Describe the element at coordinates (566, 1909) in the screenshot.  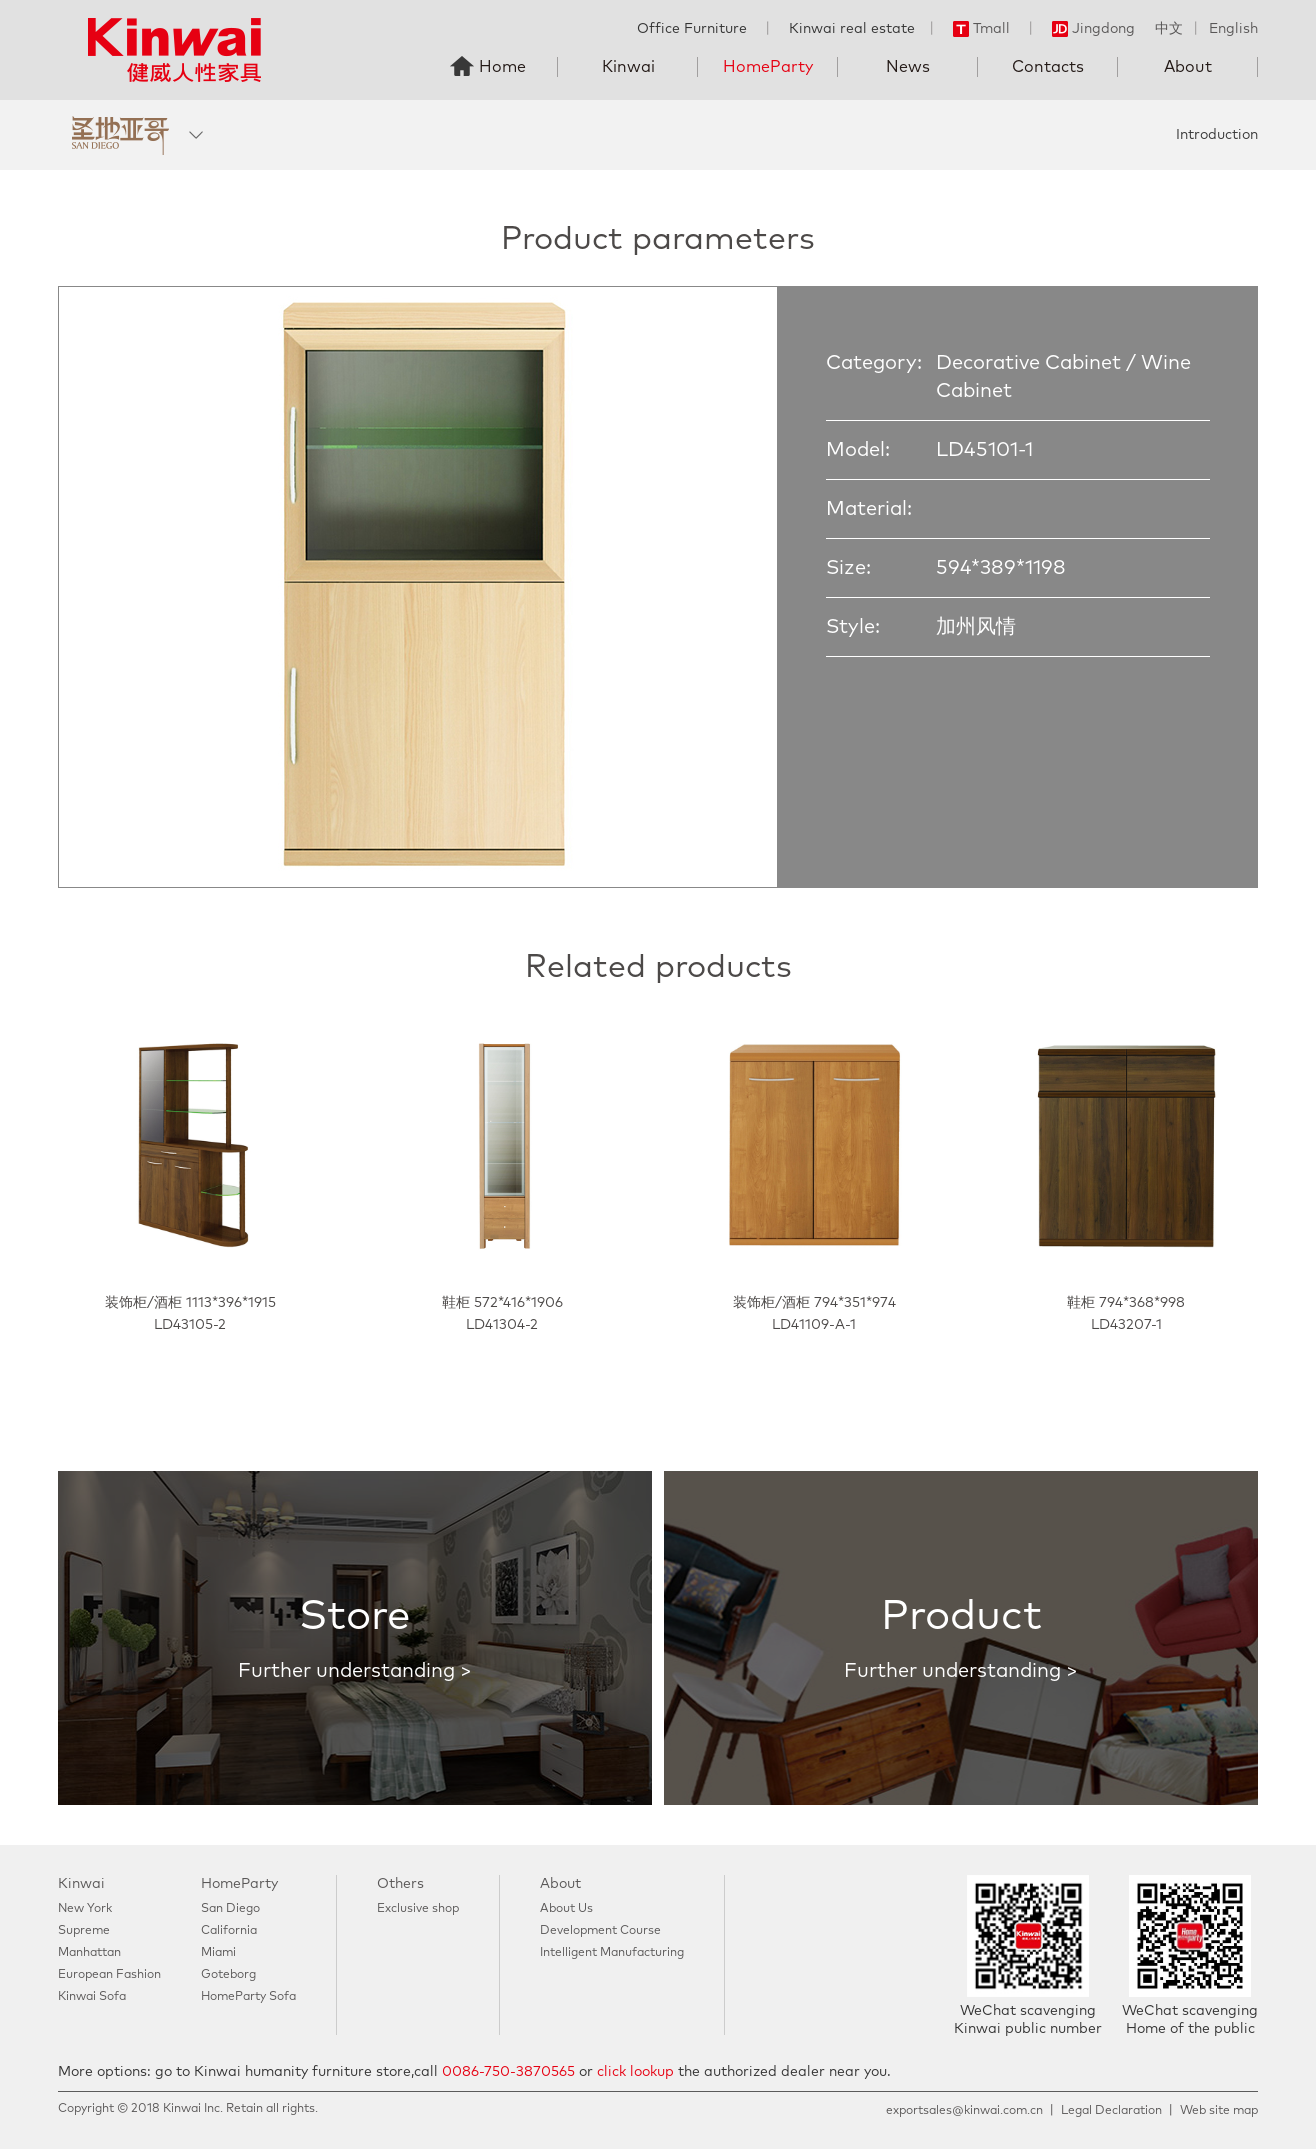
I see `About Us` at that location.